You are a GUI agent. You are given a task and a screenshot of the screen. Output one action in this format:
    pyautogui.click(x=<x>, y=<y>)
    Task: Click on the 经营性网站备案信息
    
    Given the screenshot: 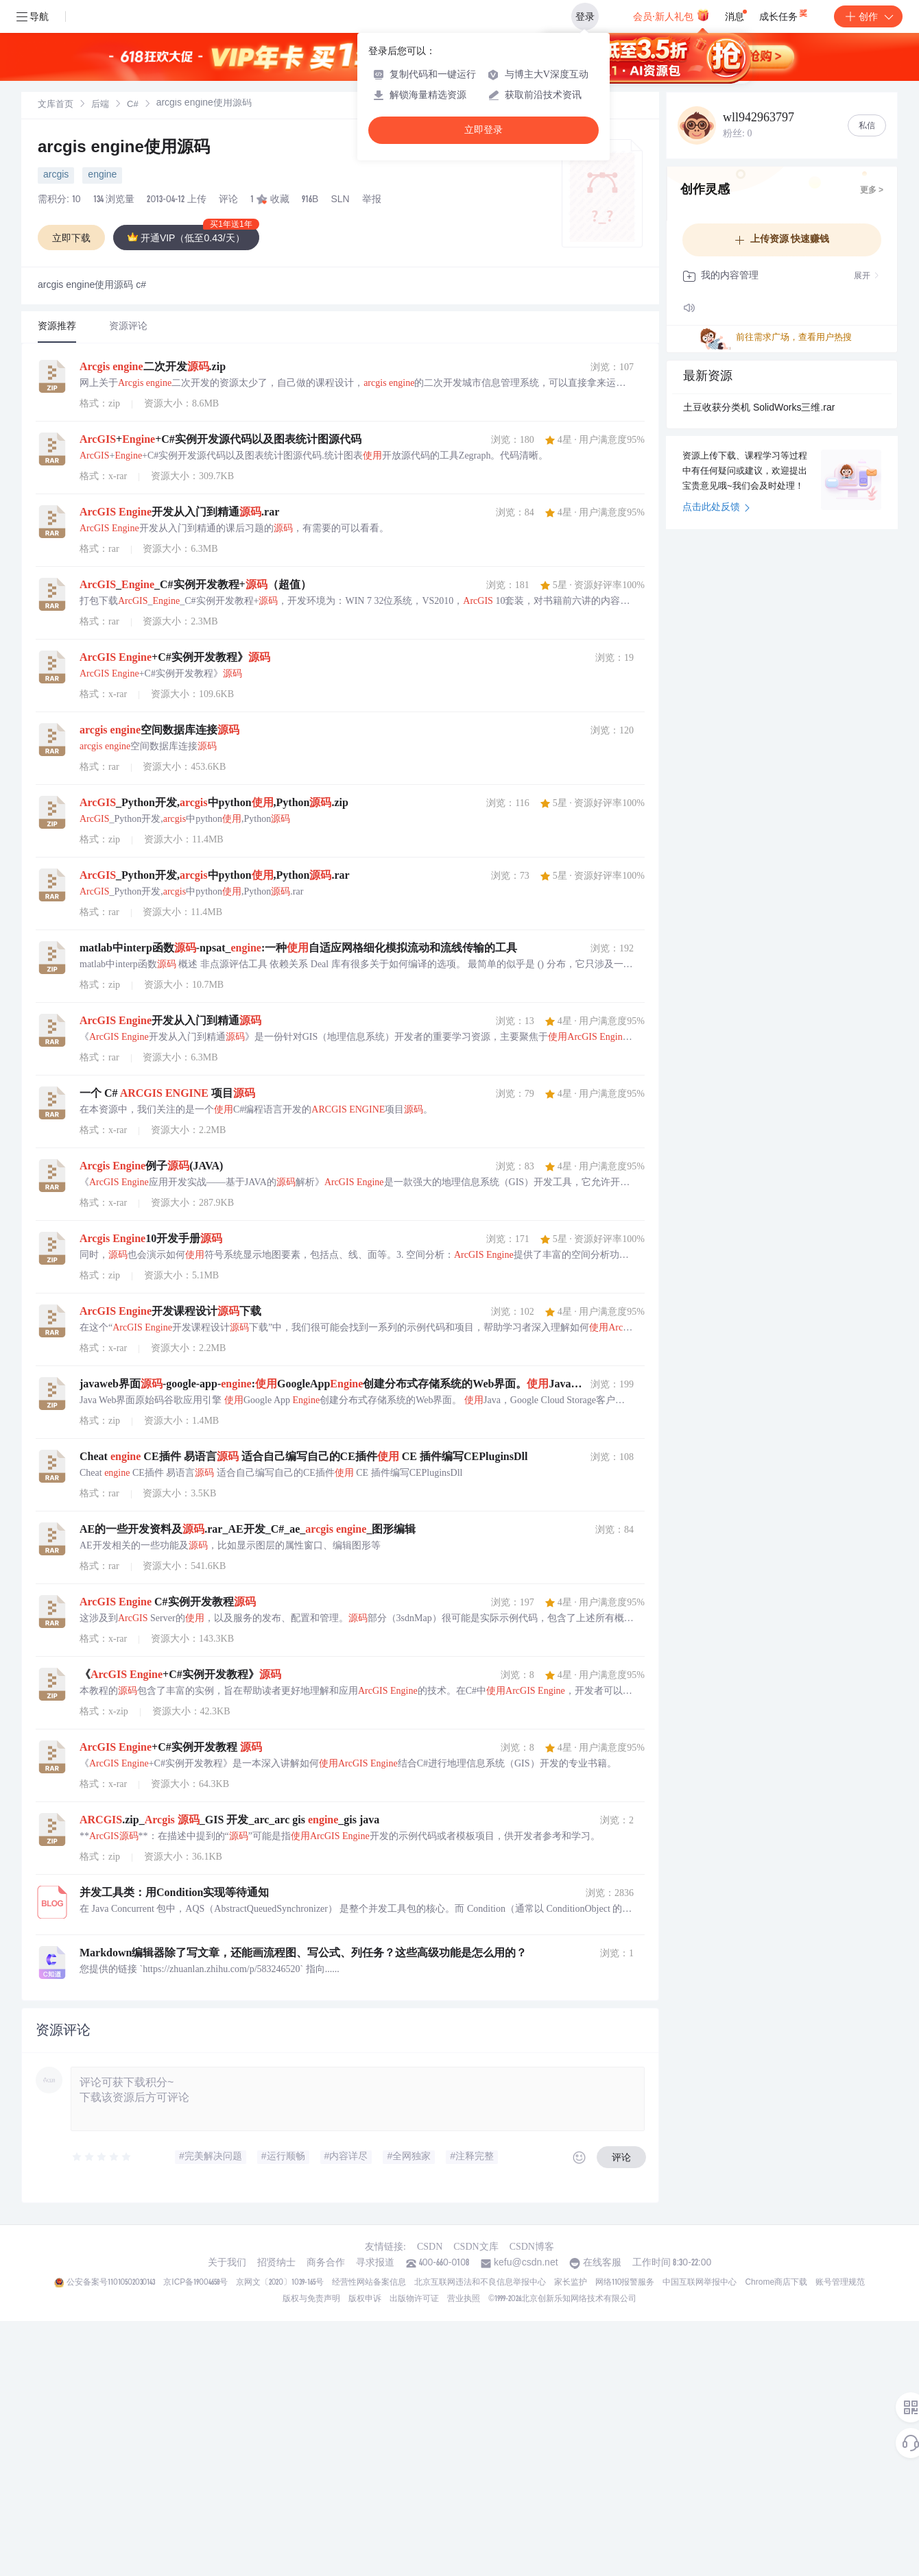 What is the action you would take?
    pyautogui.click(x=369, y=2283)
    